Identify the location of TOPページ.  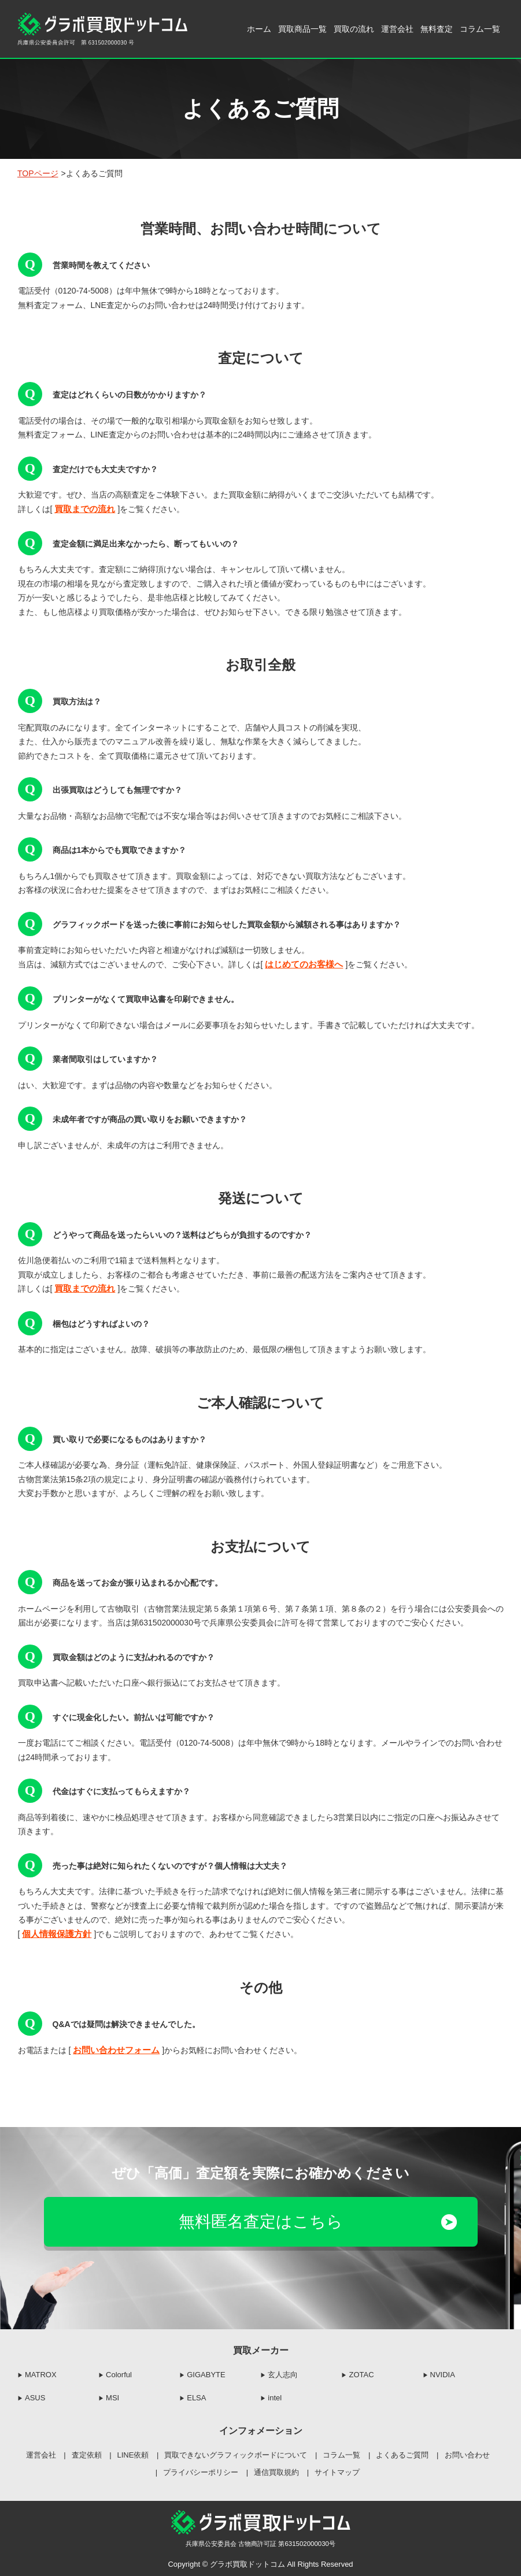
(37, 173).